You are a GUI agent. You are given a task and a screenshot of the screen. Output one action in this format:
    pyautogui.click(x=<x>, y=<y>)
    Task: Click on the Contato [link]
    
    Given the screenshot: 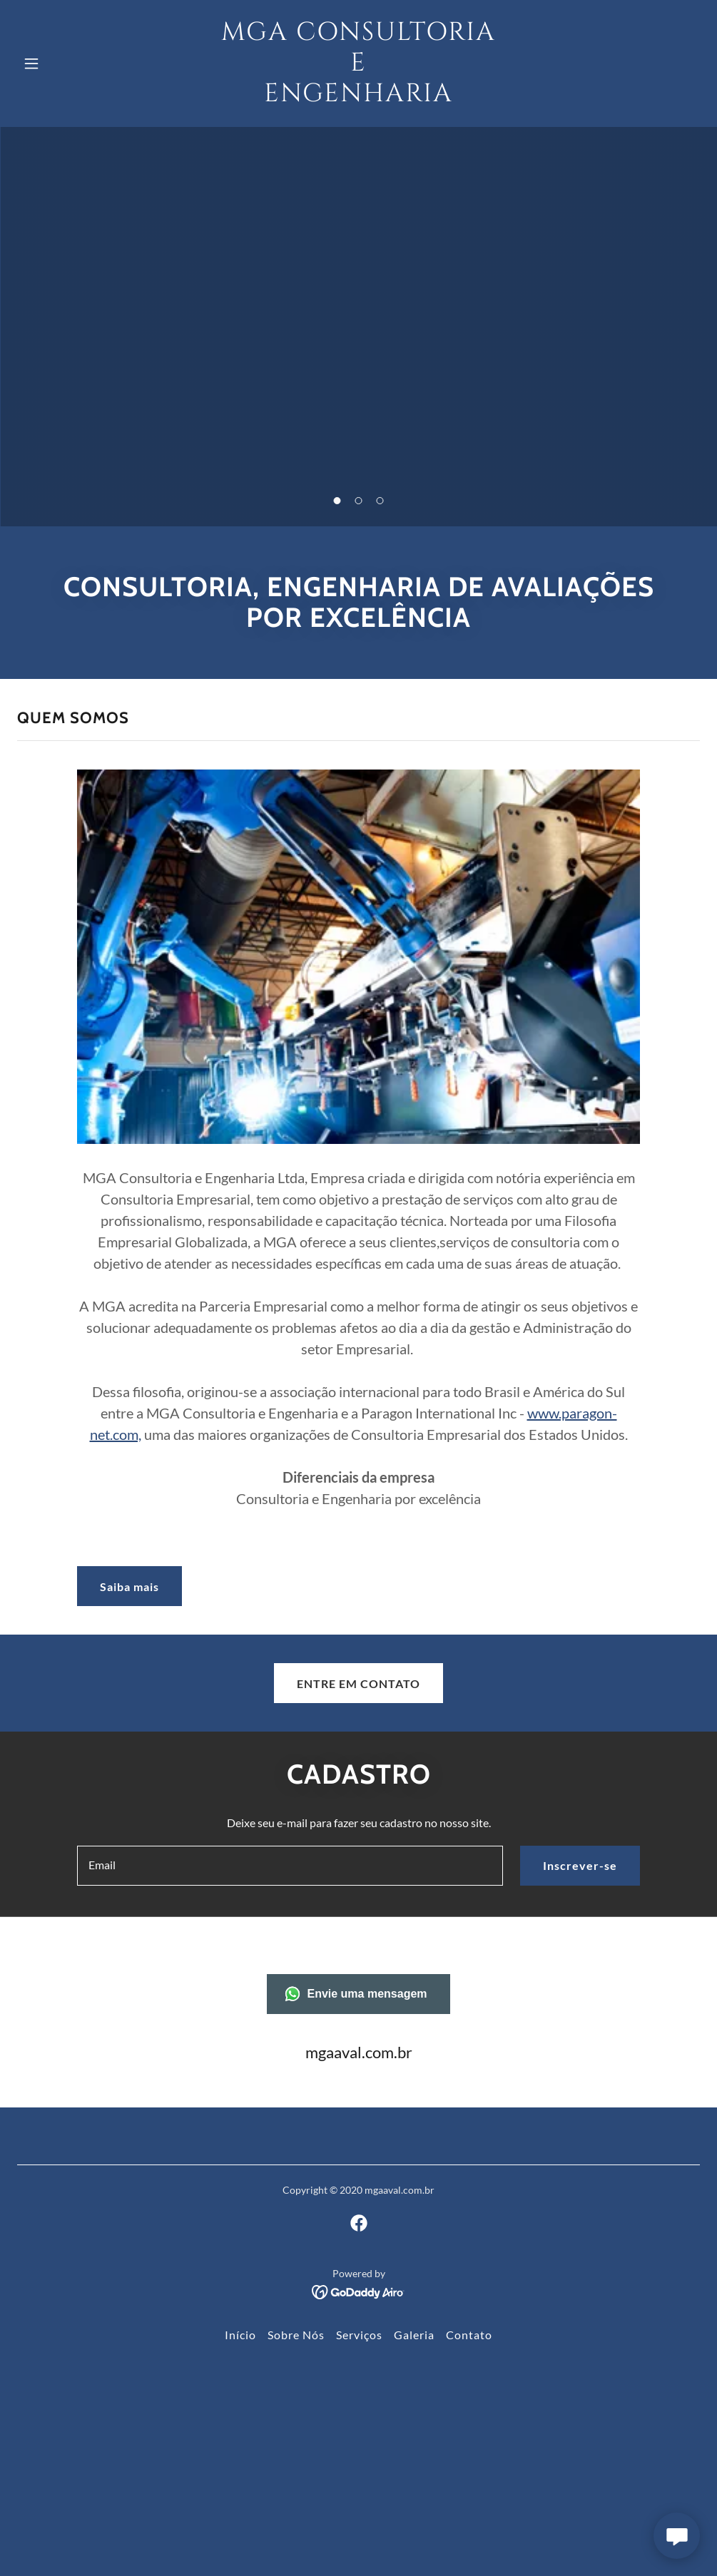 What is the action you would take?
    pyautogui.click(x=469, y=2334)
    